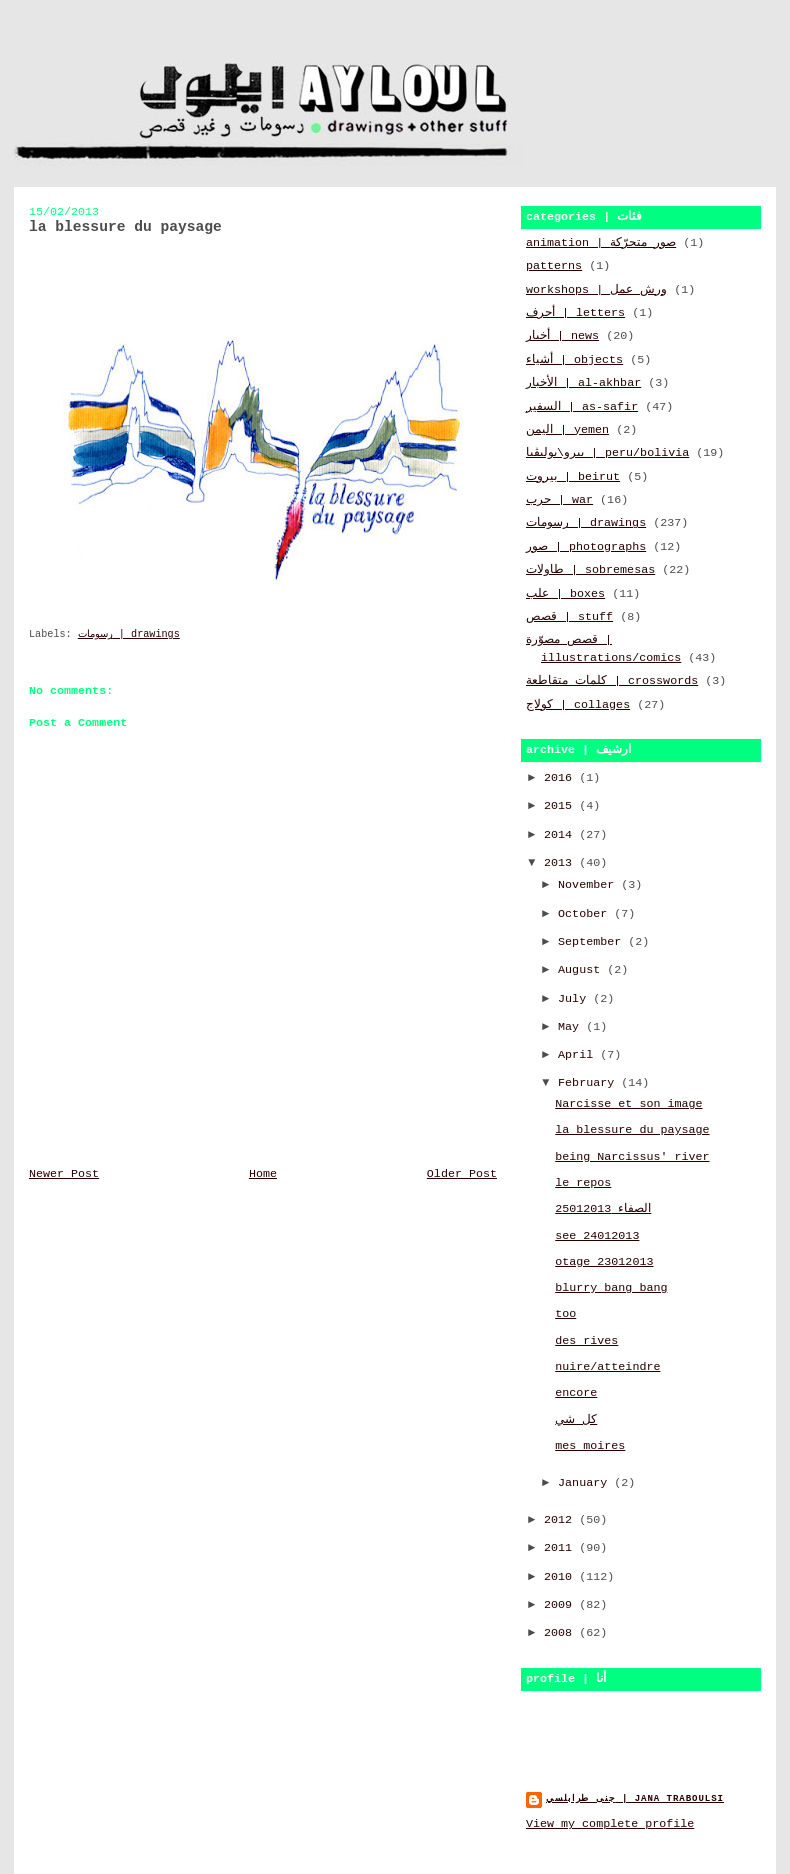 Image resolution: width=790 pixels, height=1874 pixels. I want to click on Newer Post, so click(64, 1174).